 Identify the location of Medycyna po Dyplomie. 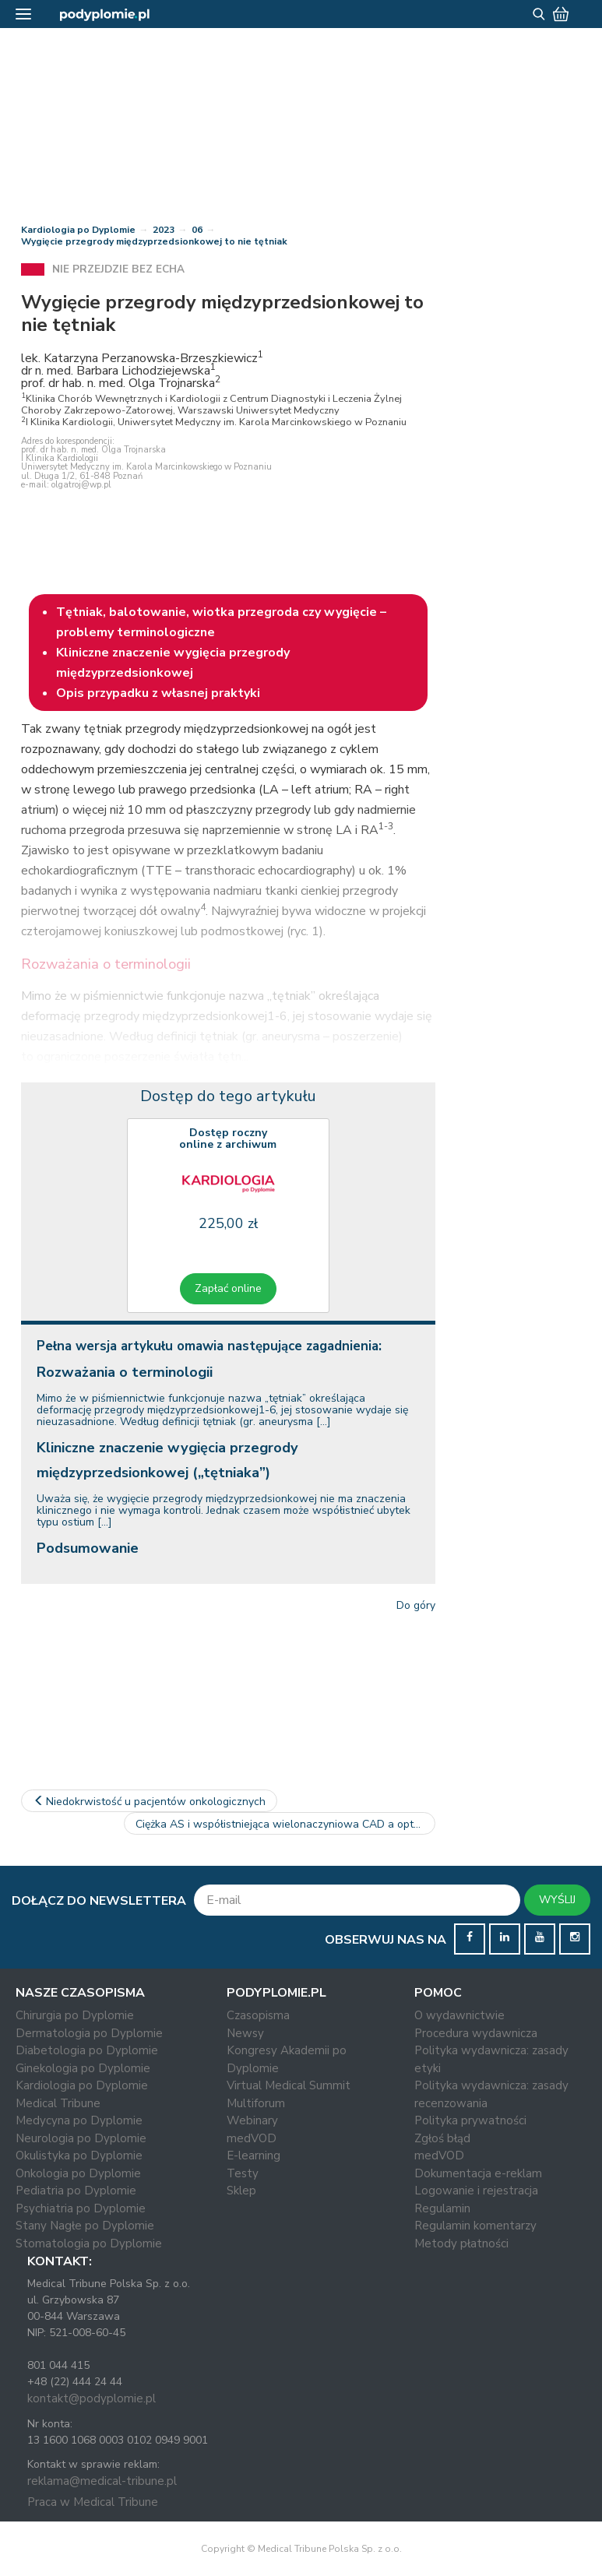
(79, 2120).